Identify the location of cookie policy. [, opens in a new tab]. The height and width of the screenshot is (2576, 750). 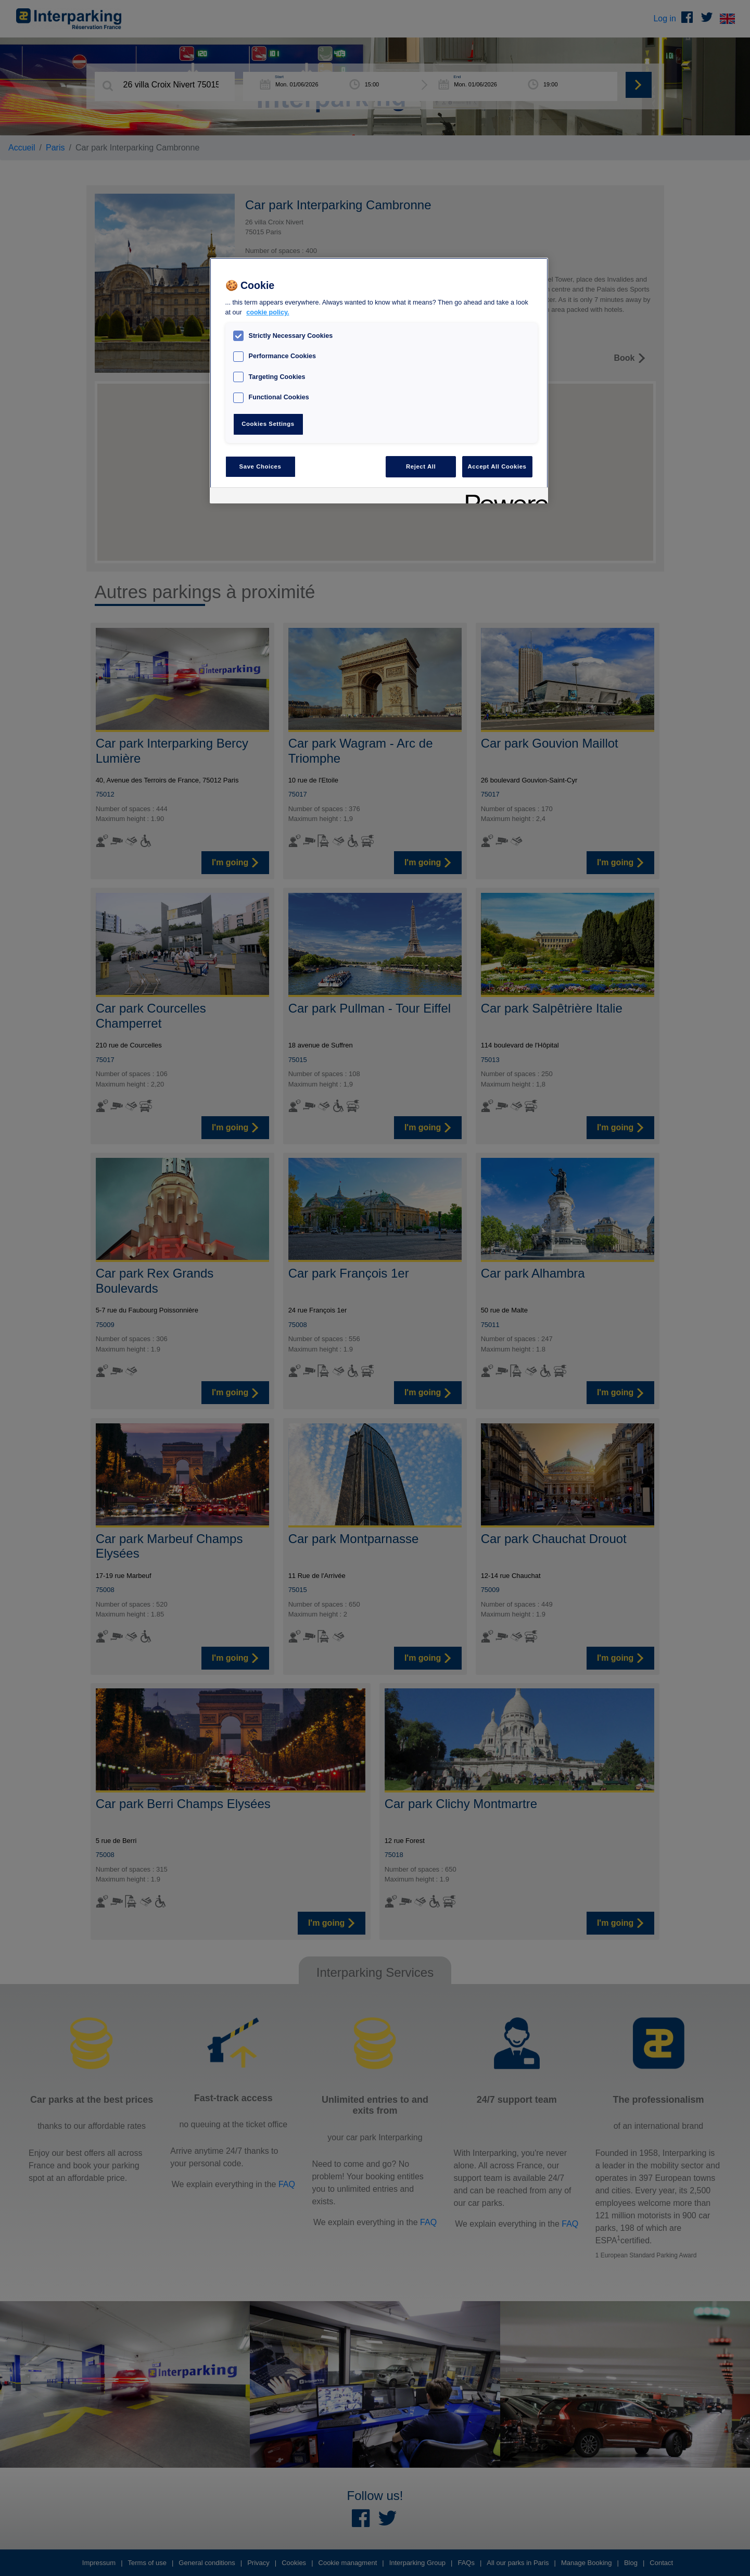
(267, 312).